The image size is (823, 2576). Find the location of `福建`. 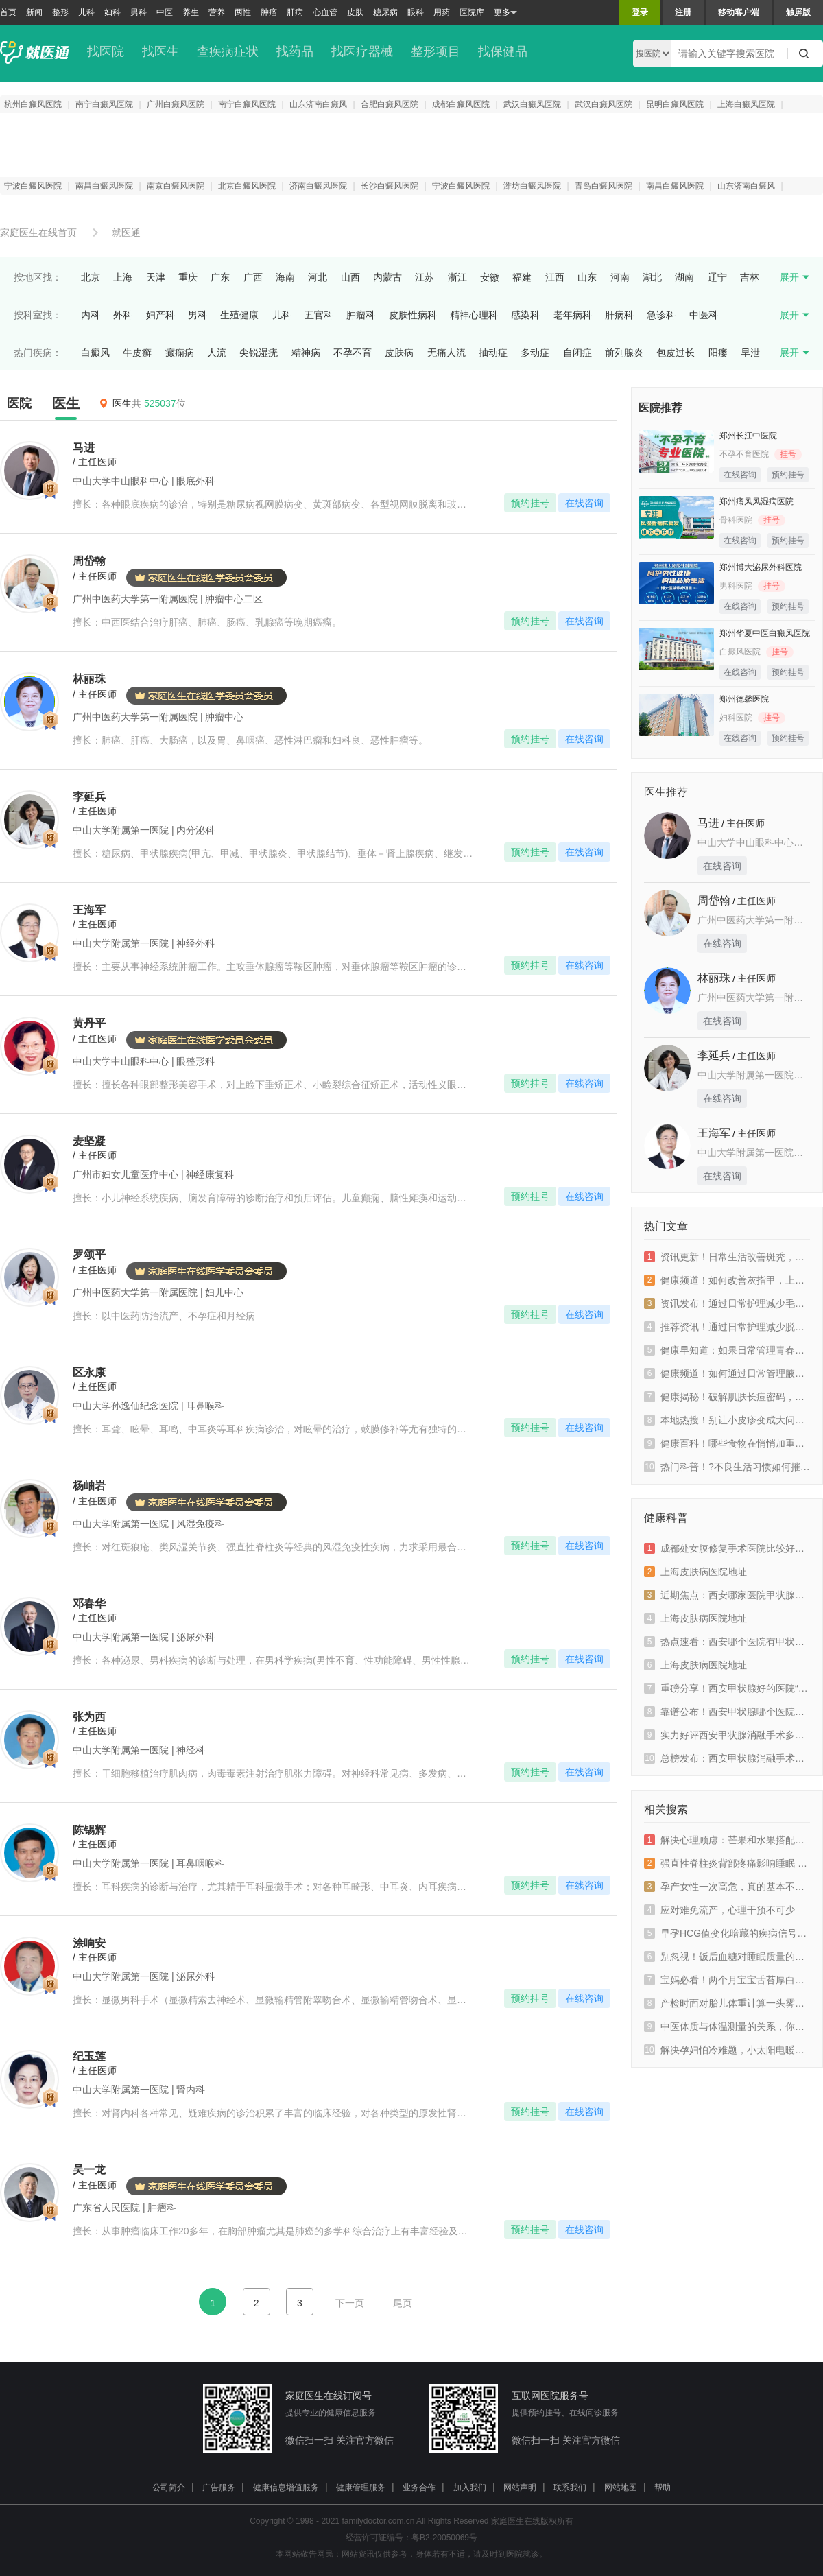

福建 is located at coordinates (522, 277).